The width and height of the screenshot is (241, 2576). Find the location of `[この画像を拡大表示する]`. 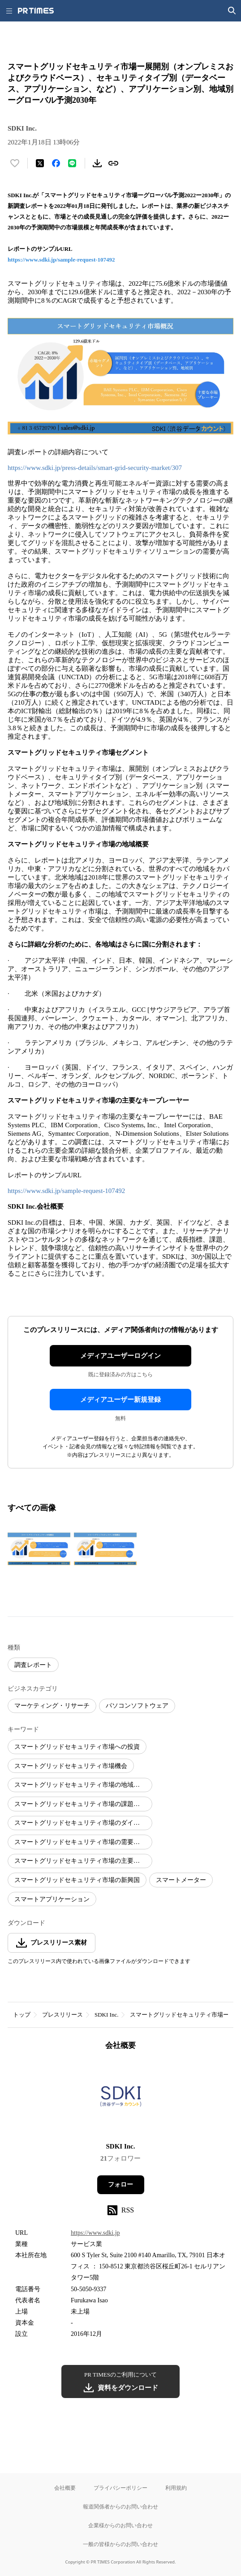

[この画像を拡大表示する] is located at coordinates (39, 1549).